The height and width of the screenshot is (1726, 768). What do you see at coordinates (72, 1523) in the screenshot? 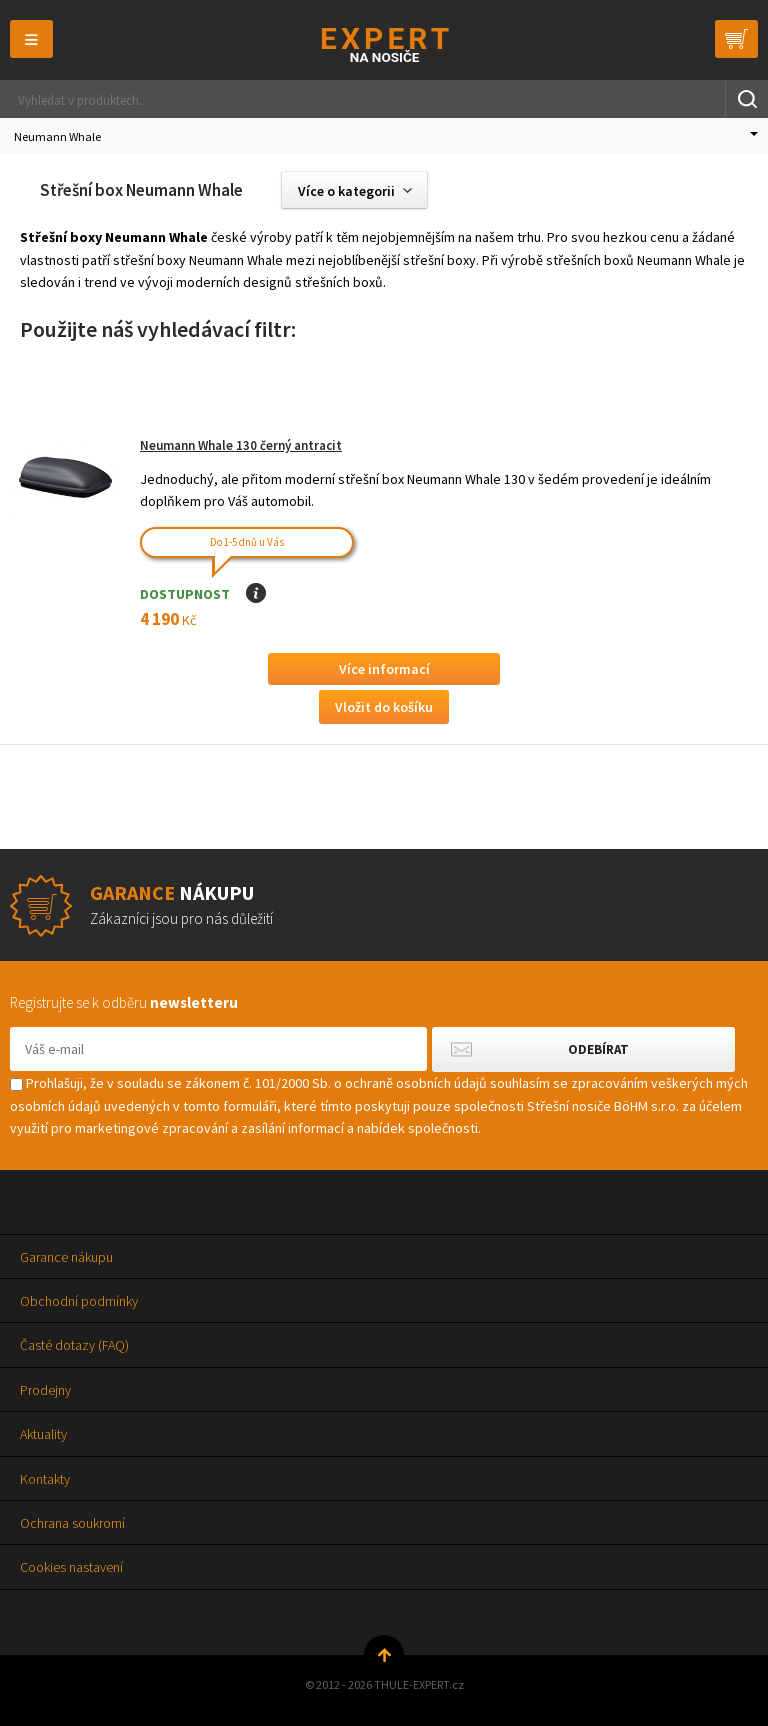
I see `Ochrana soukromí` at bounding box center [72, 1523].